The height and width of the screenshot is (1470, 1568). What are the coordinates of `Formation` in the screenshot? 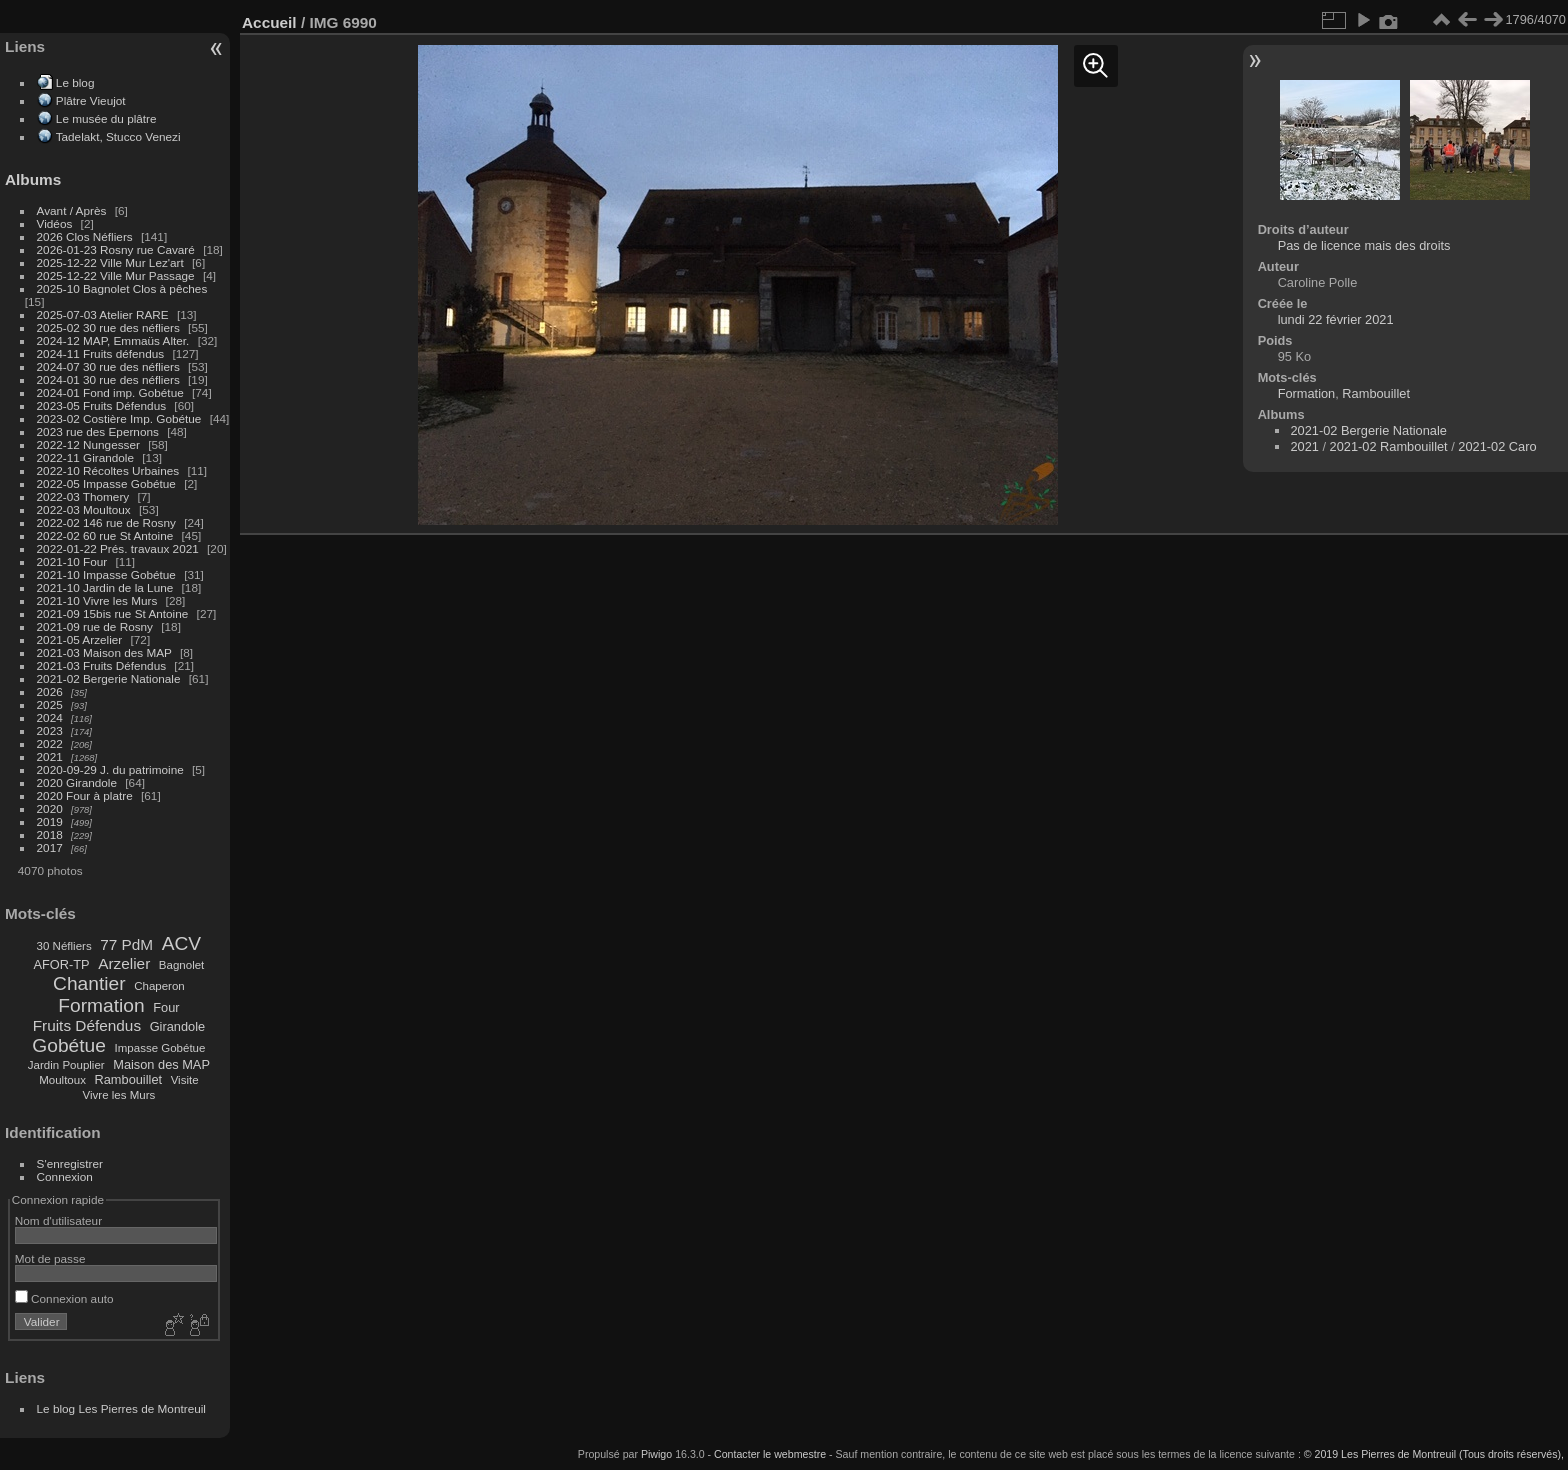 It's located at (101, 1005).